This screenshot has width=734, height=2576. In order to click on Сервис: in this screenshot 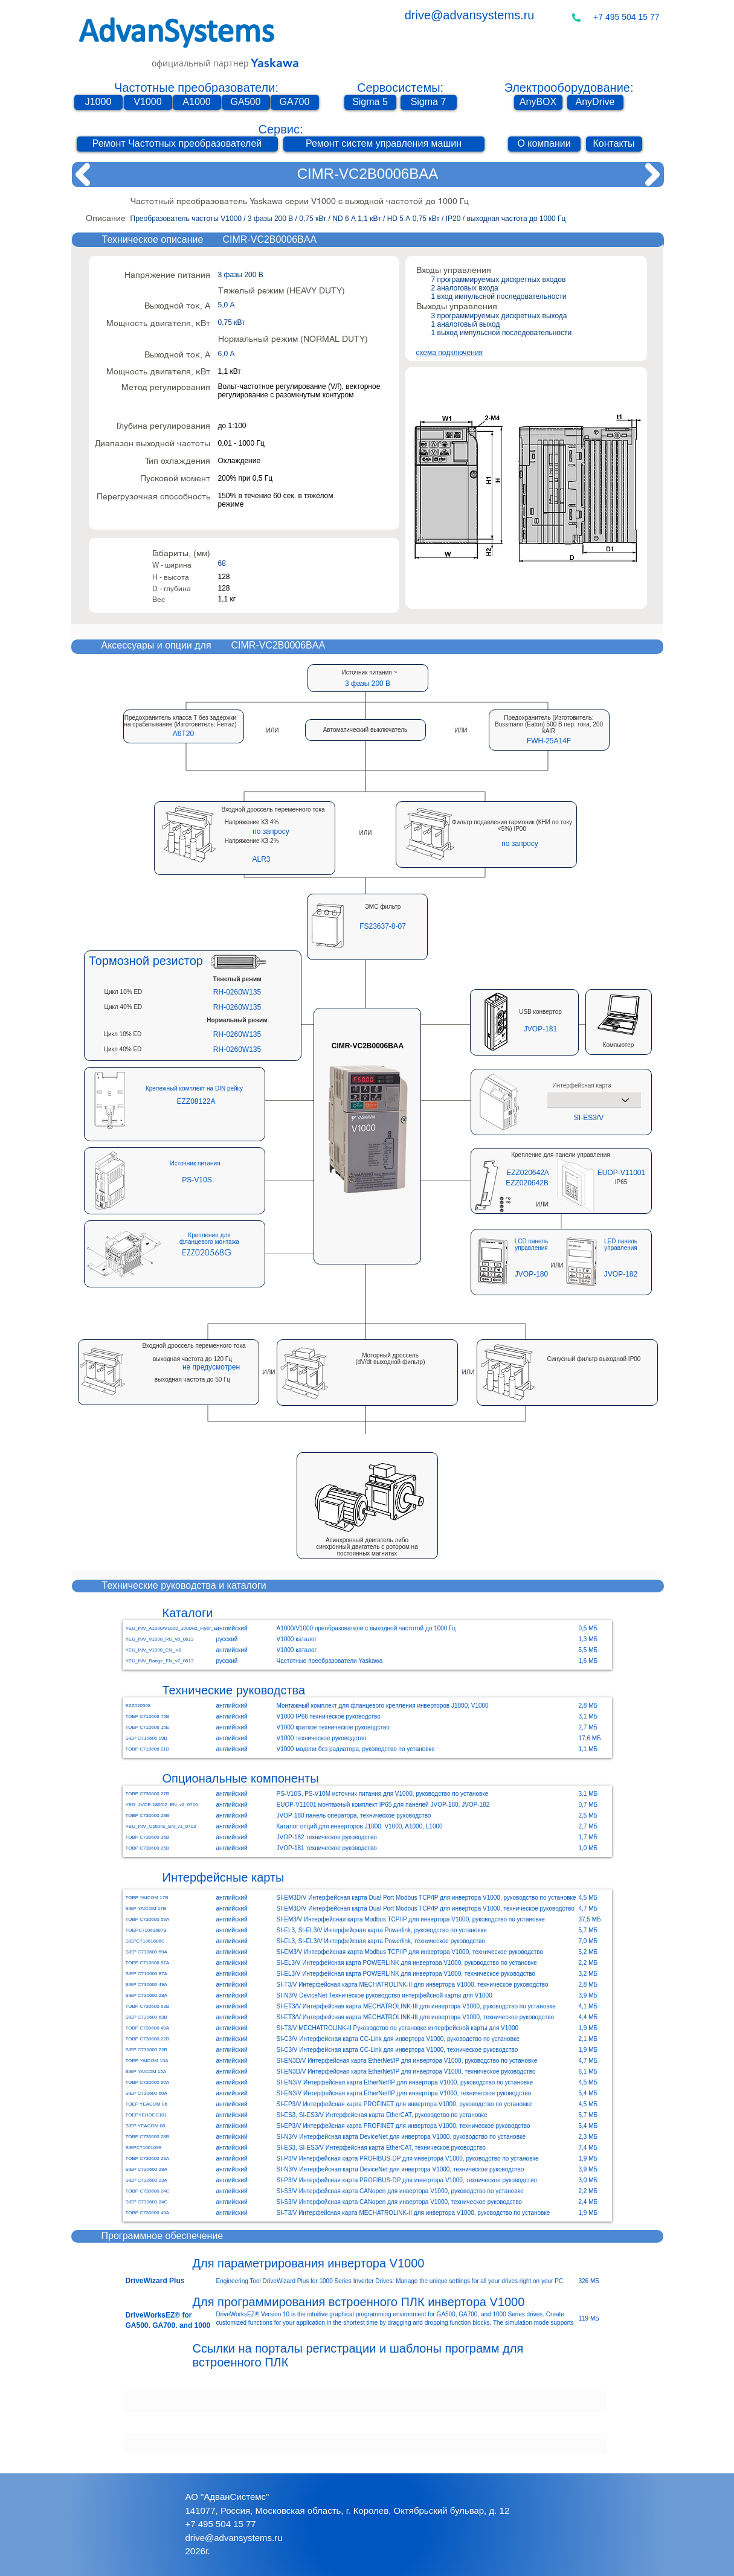, I will do `click(280, 129)`.